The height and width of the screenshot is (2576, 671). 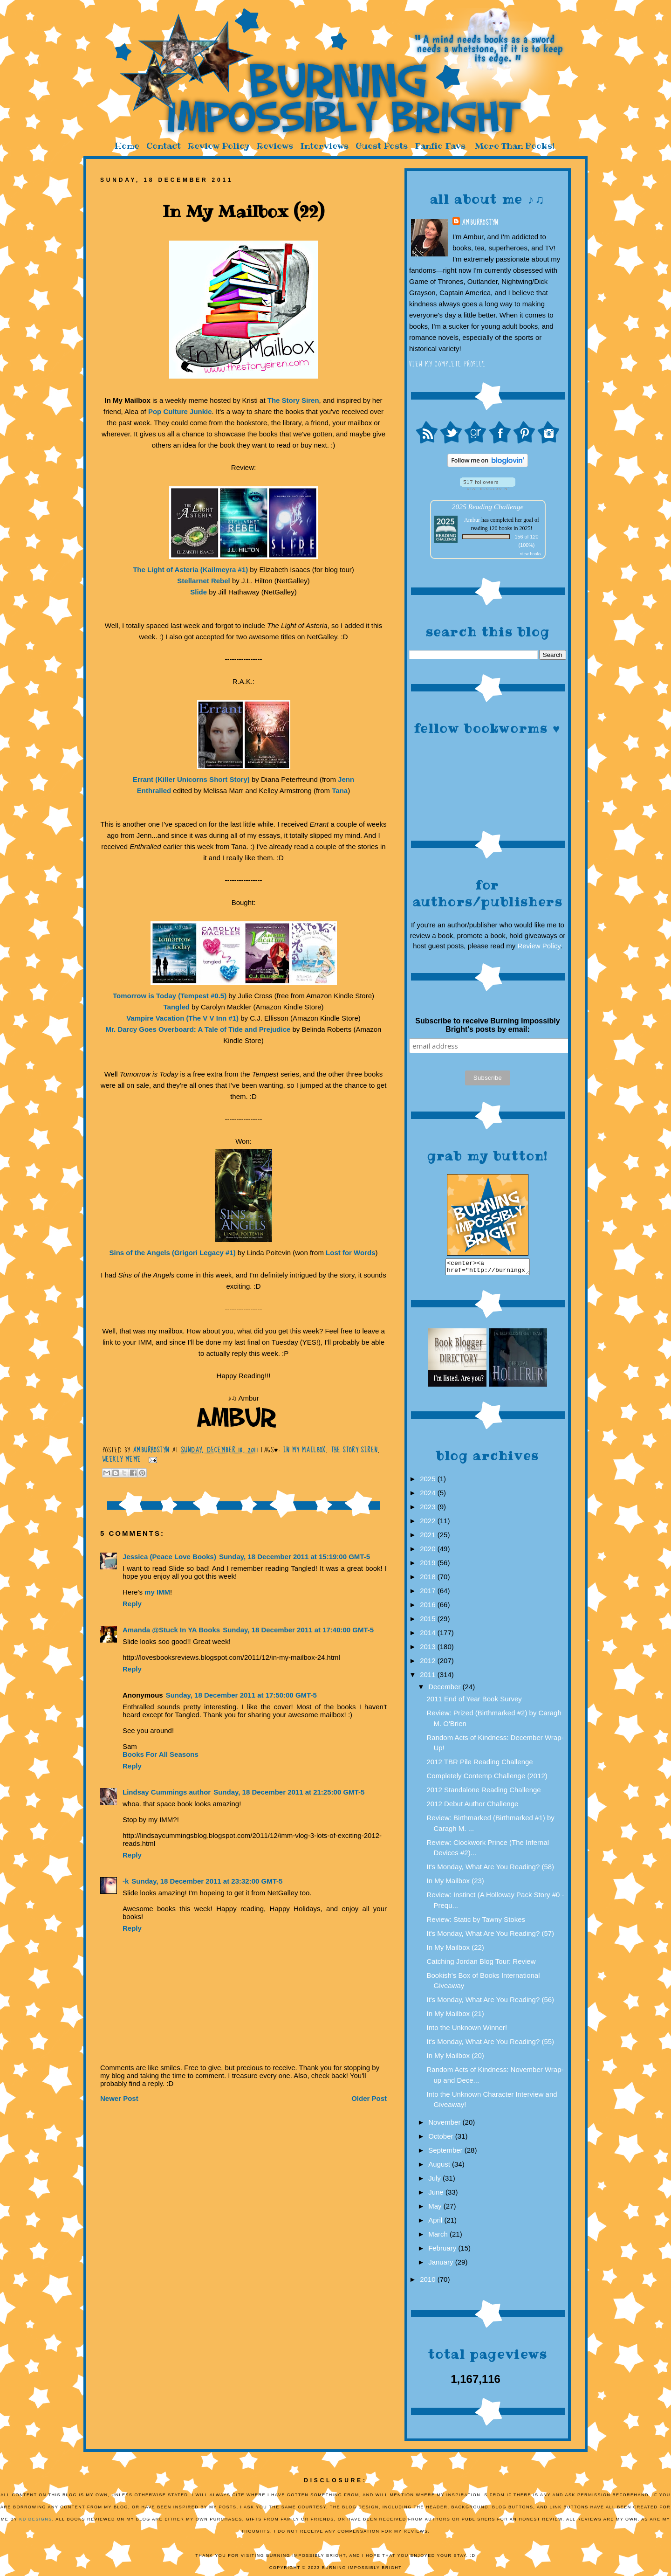 What do you see at coordinates (445, 2125) in the screenshot?
I see `November` at bounding box center [445, 2125].